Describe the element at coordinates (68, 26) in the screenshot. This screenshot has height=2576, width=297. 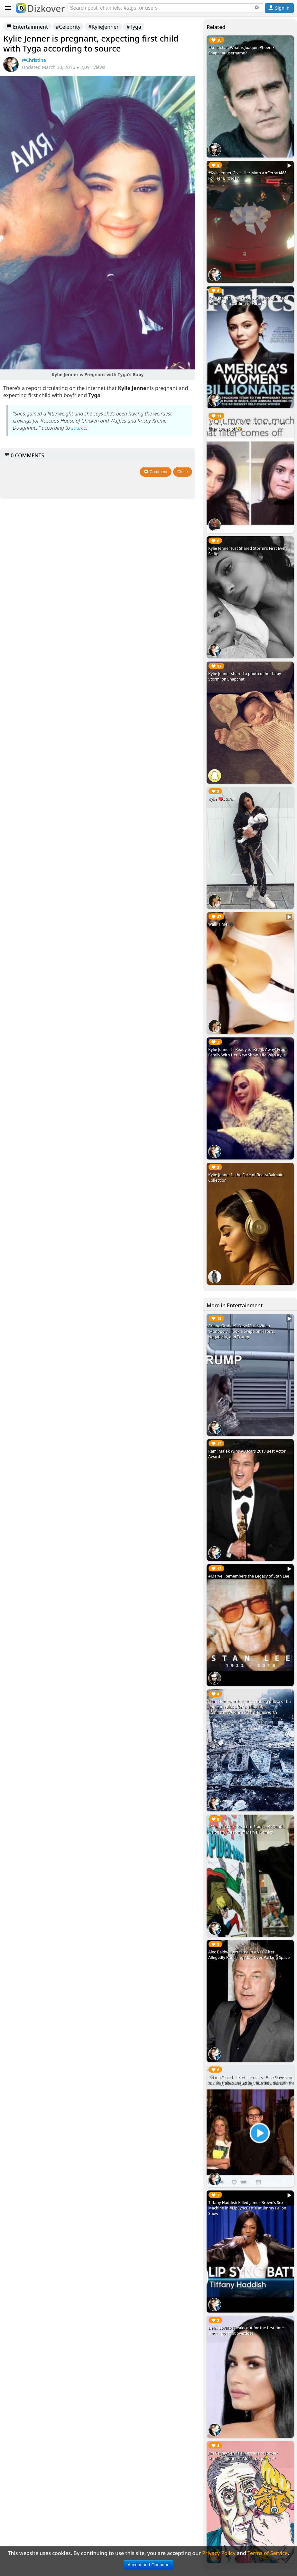
I see `#Celebrity` at that location.